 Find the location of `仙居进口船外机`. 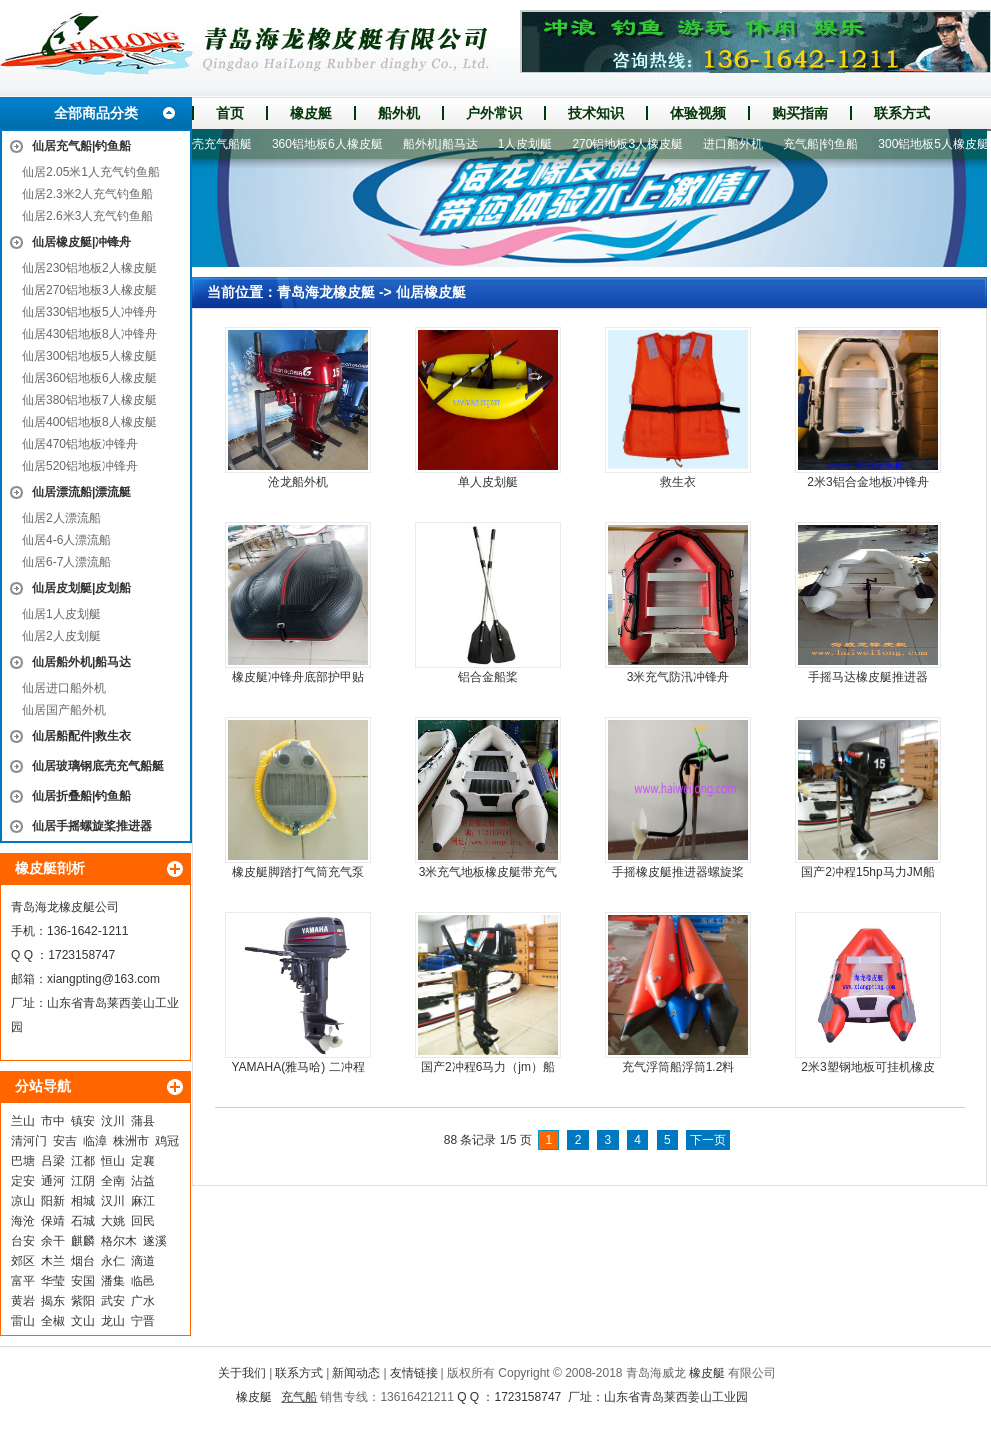

仙居进口船外机 is located at coordinates (64, 688).